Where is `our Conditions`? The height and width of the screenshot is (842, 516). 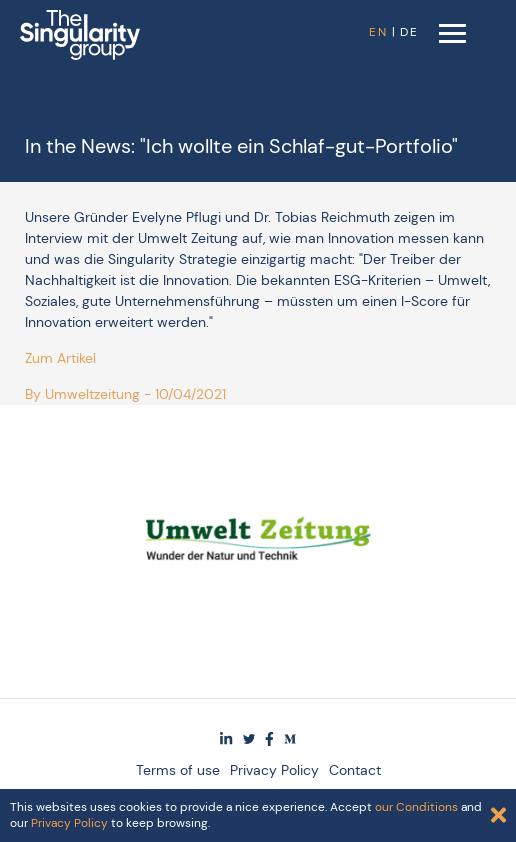 our Conditions is located at coordinates (416, 807).